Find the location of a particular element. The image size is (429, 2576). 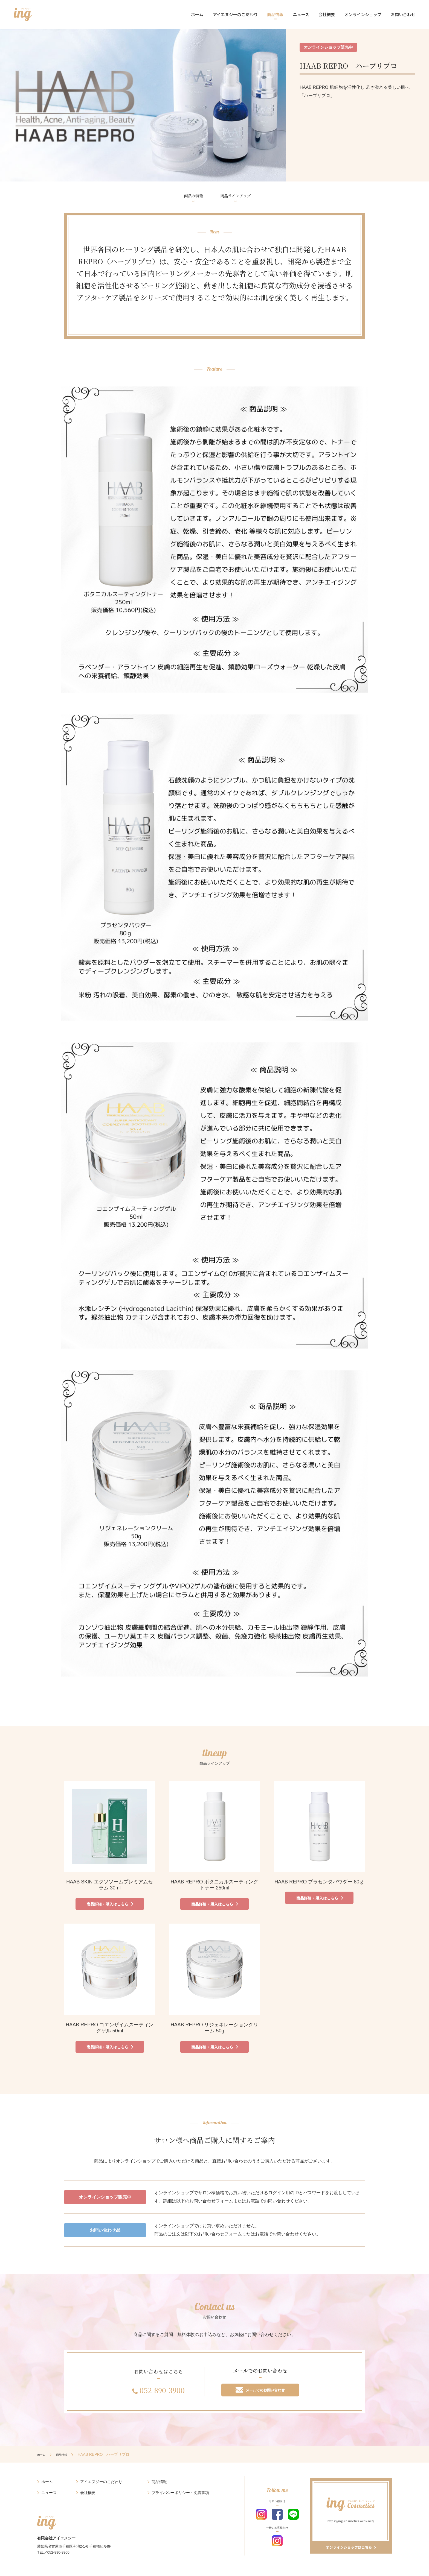

メールでのお問い合わせ is located at coordinates (260, 2394).